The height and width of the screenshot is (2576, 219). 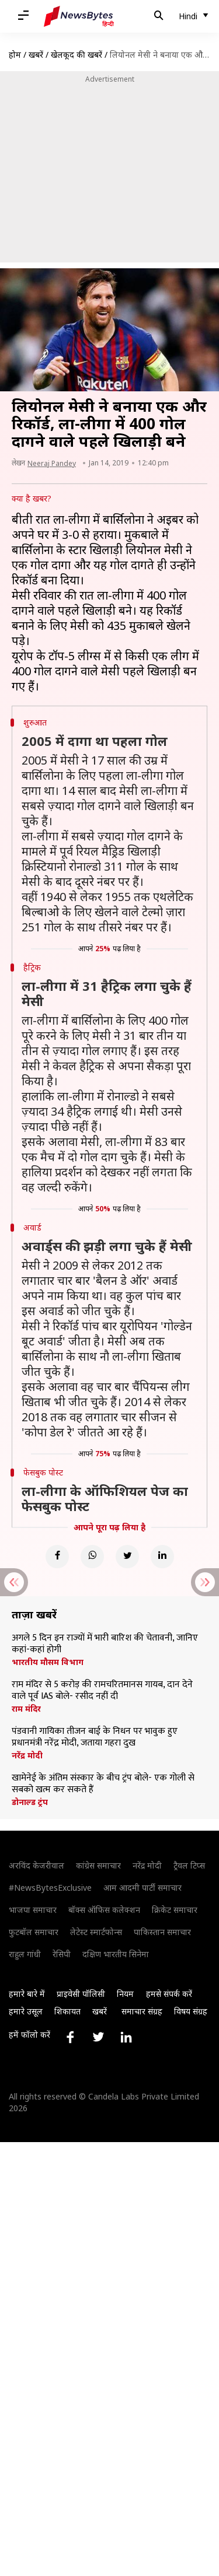 What do you see at coordinates (30, 1802) in the screenshot?
I see `डोनाल्ड ट्रंप` at bounding box center [30, 1802].